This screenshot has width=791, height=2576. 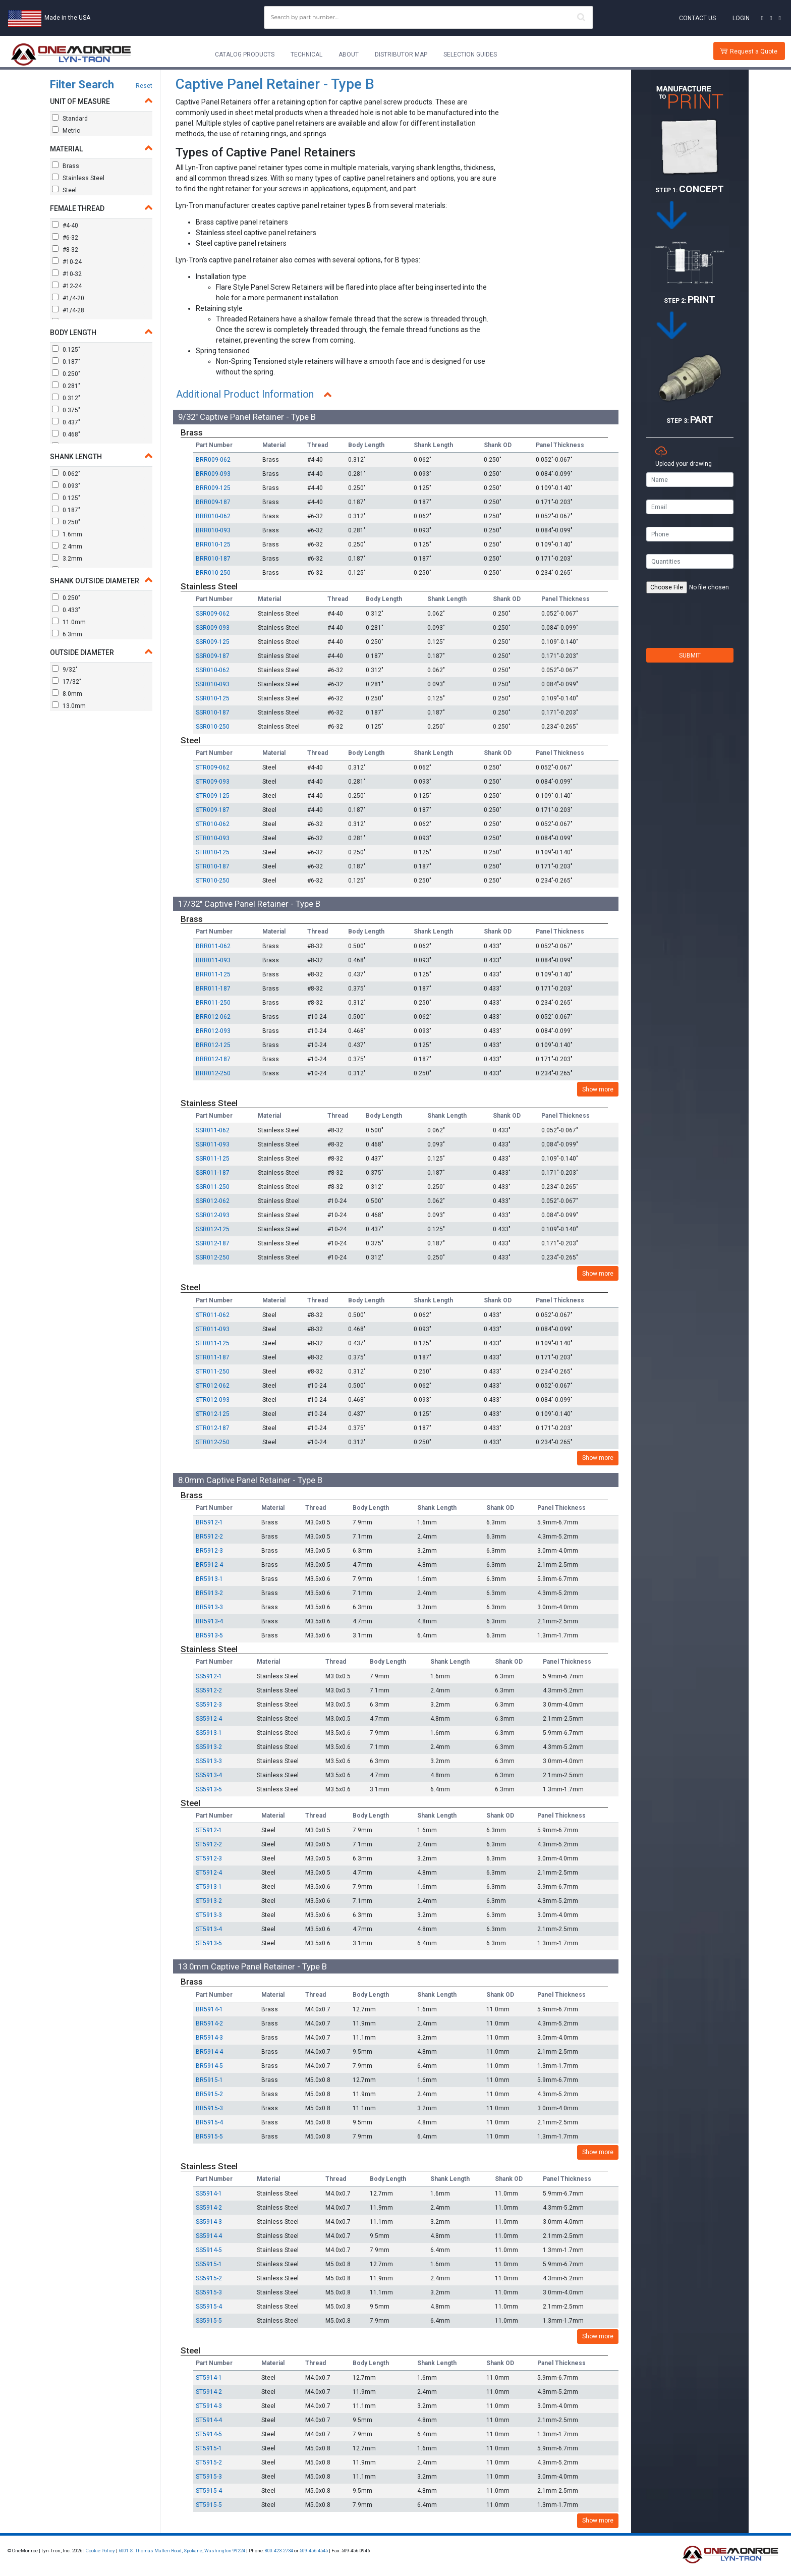 What do you see at coordinates (209, 2264) in the screenshot?
I see `SS5915-1` at bounding box center [209, 2264].